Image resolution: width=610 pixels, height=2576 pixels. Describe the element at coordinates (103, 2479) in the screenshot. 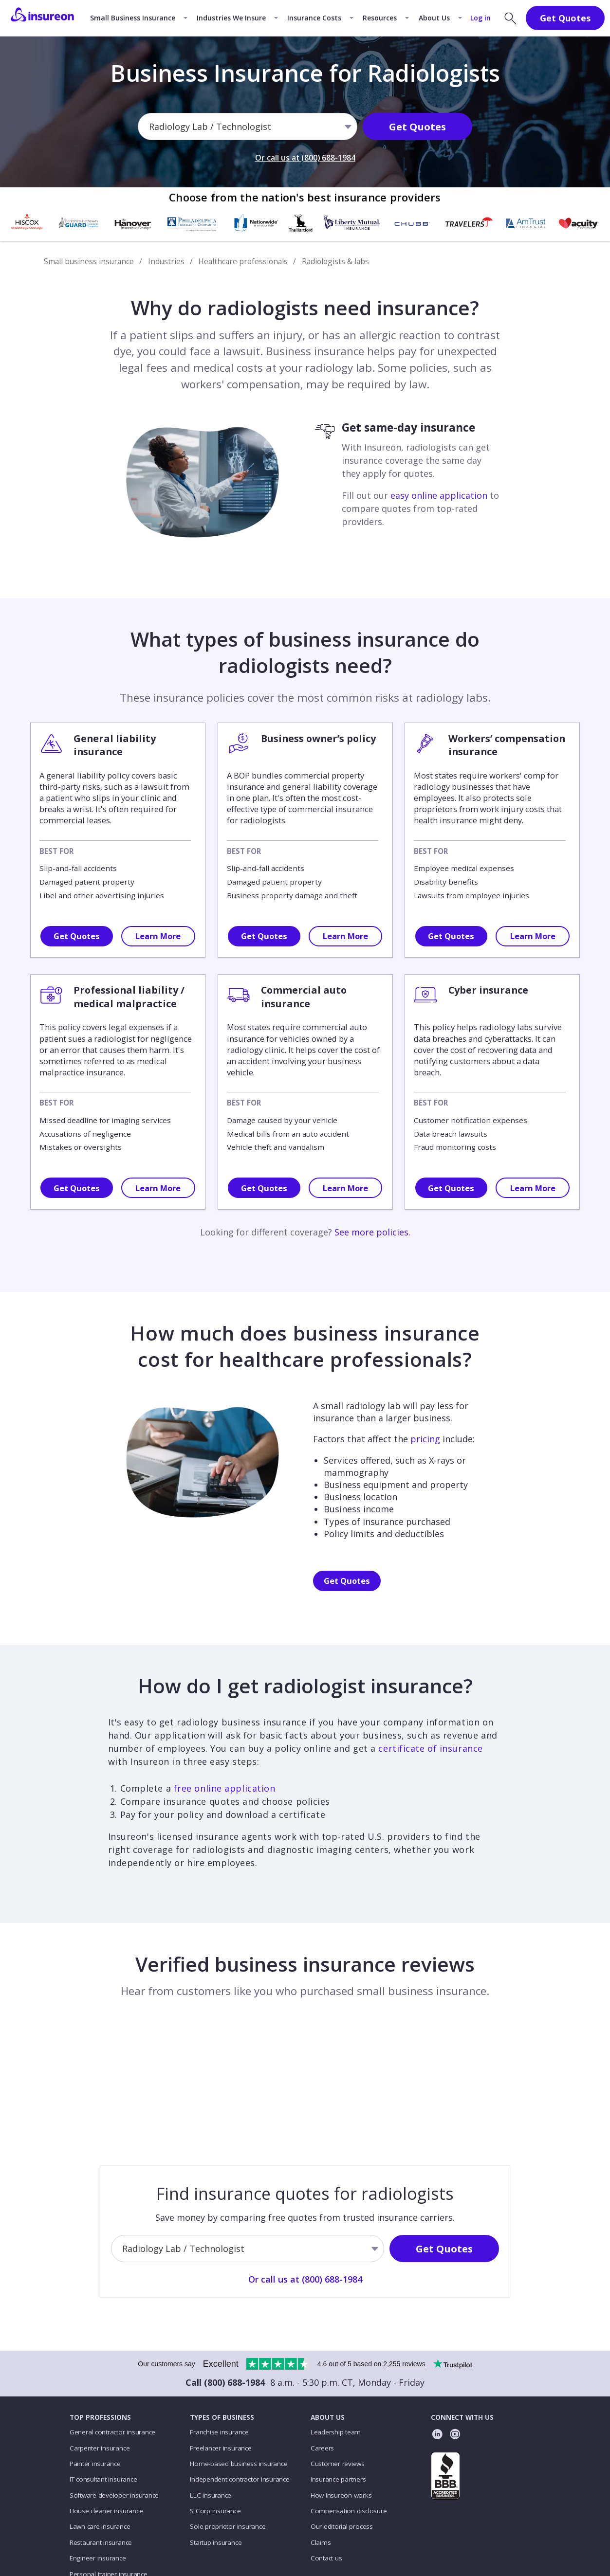

I see `IT consultant insurance` at that location.